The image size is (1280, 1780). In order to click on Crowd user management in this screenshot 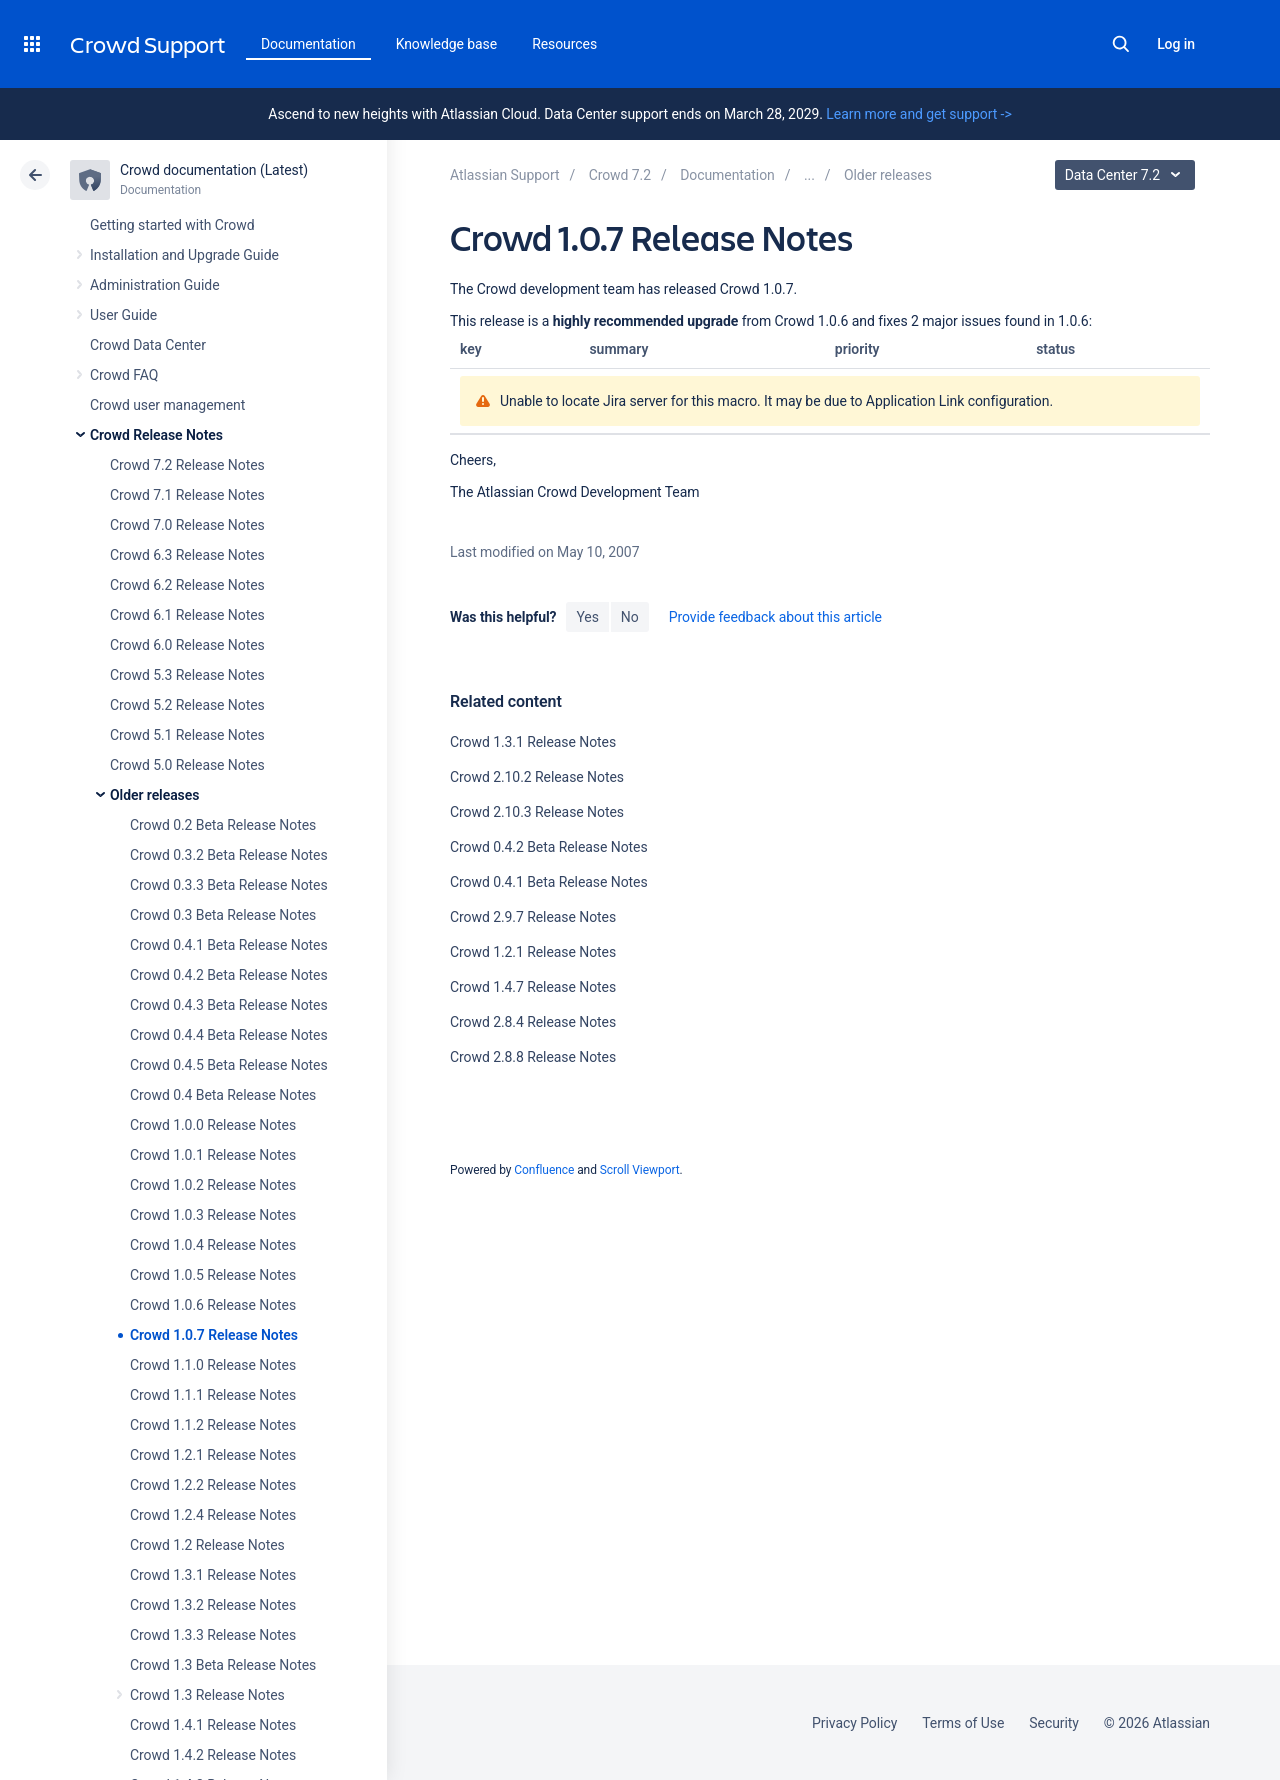, I will do `click(167, 405)`.